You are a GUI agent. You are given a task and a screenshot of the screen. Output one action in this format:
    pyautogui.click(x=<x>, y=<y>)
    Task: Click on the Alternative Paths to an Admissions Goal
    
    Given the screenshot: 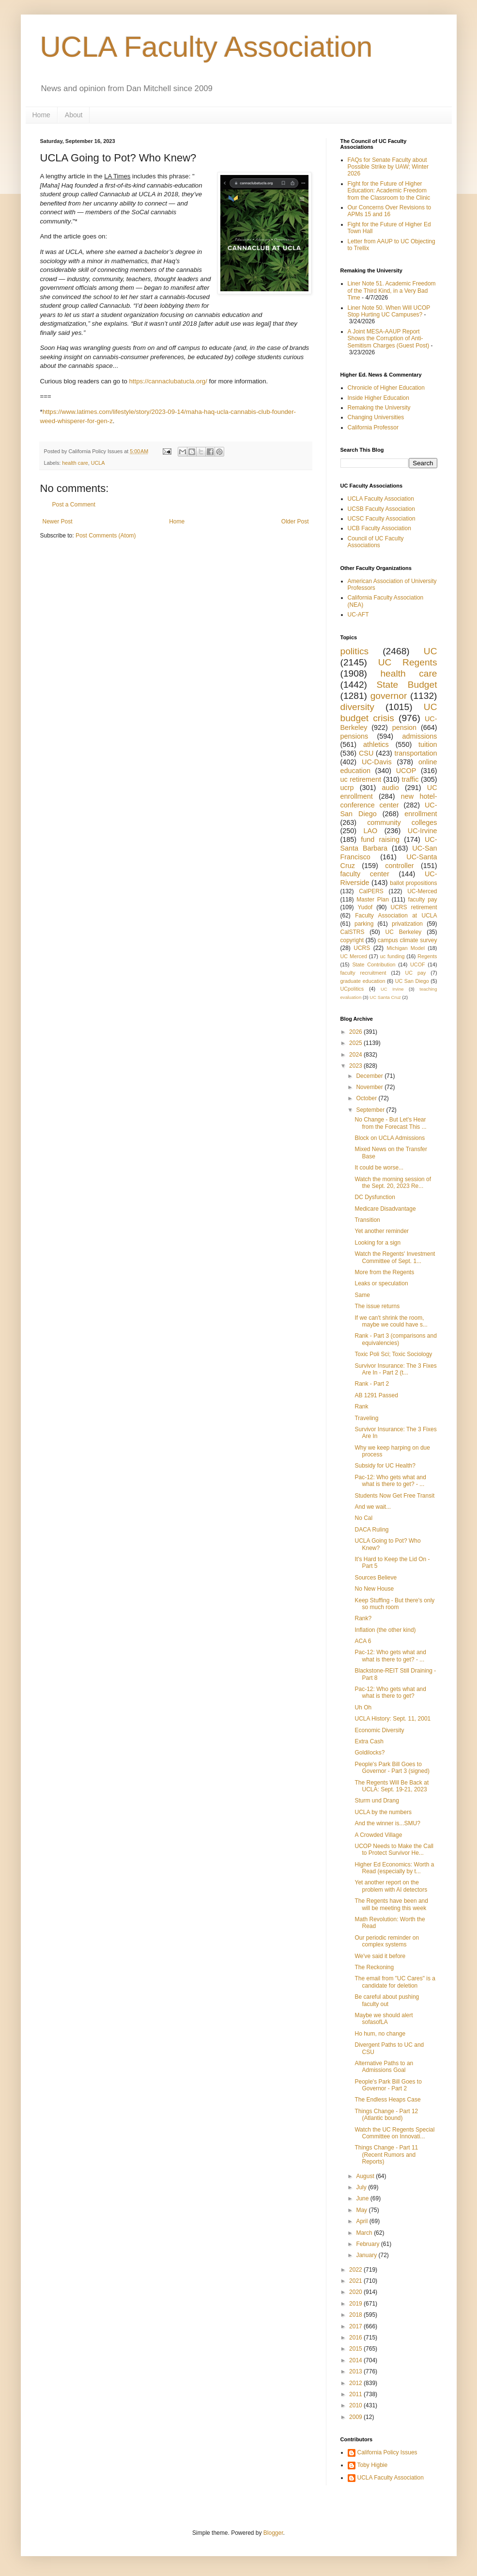 What is the action you would take?
    pyautogui.click(x=383, y=2066)
    